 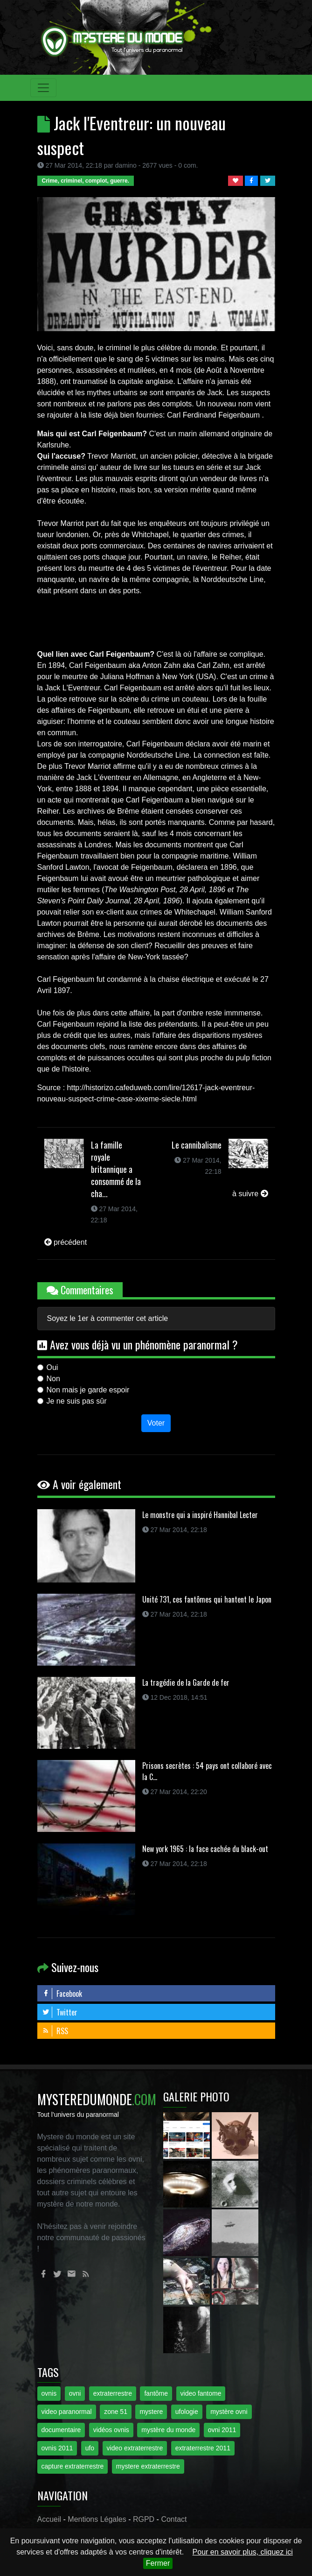 What do you see at coordinates (174, 2519) in the screenshot?
I see `Contact` at bounding box center [174, 2519].